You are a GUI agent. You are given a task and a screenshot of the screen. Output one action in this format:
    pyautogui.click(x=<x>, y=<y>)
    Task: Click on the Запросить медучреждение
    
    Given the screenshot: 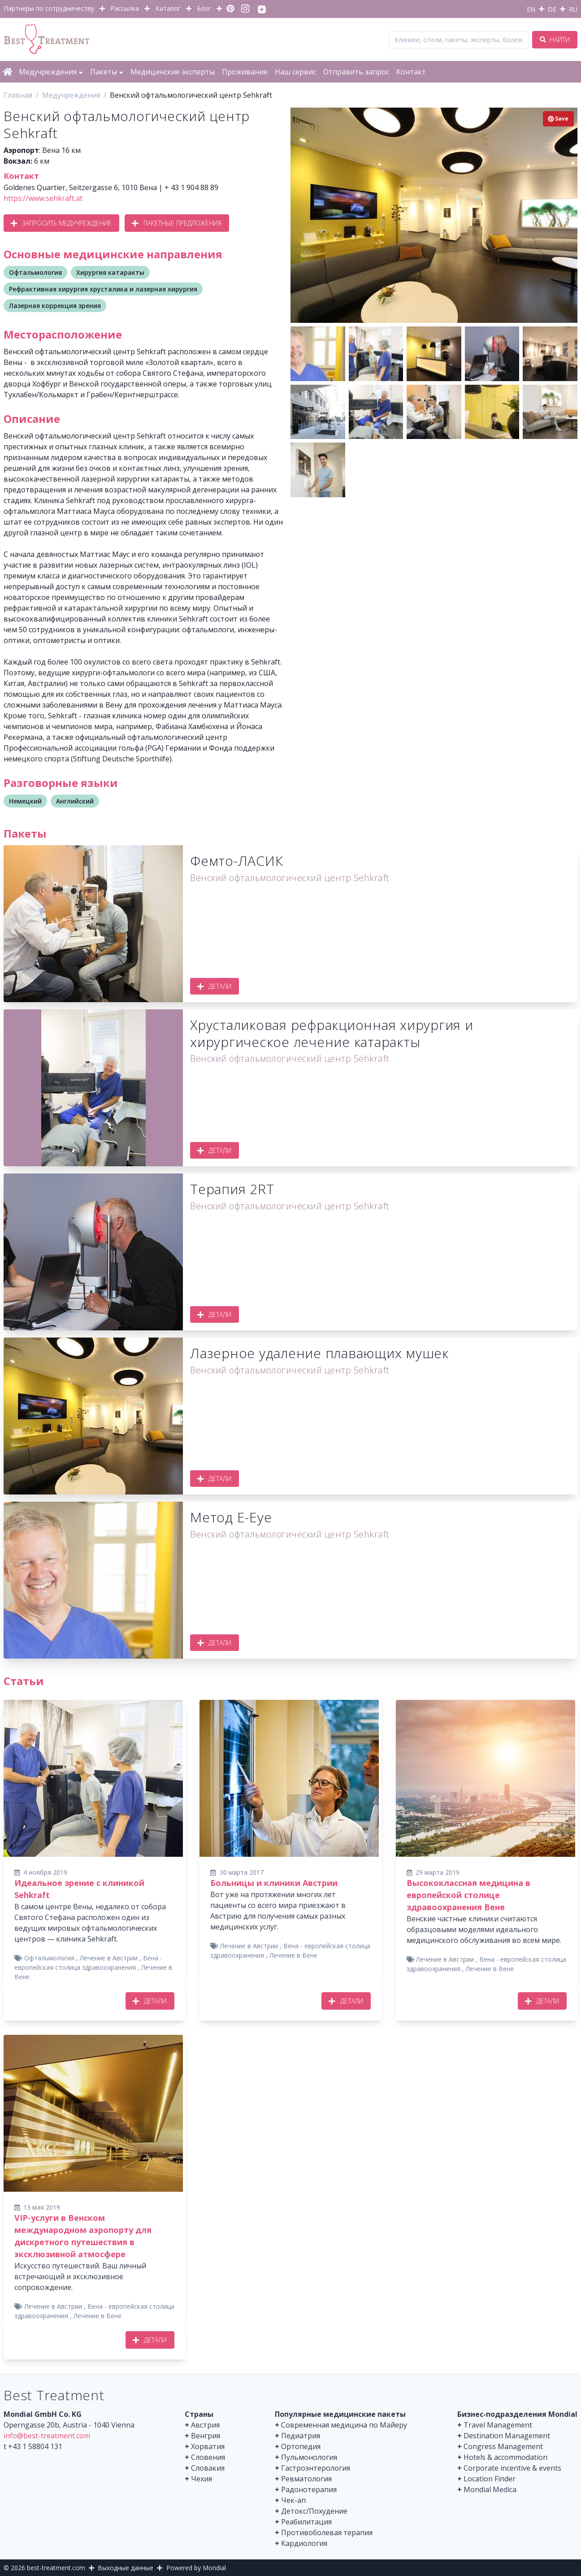 What is the action you would take?
    pyautogui.click(x=61, y=223)
    